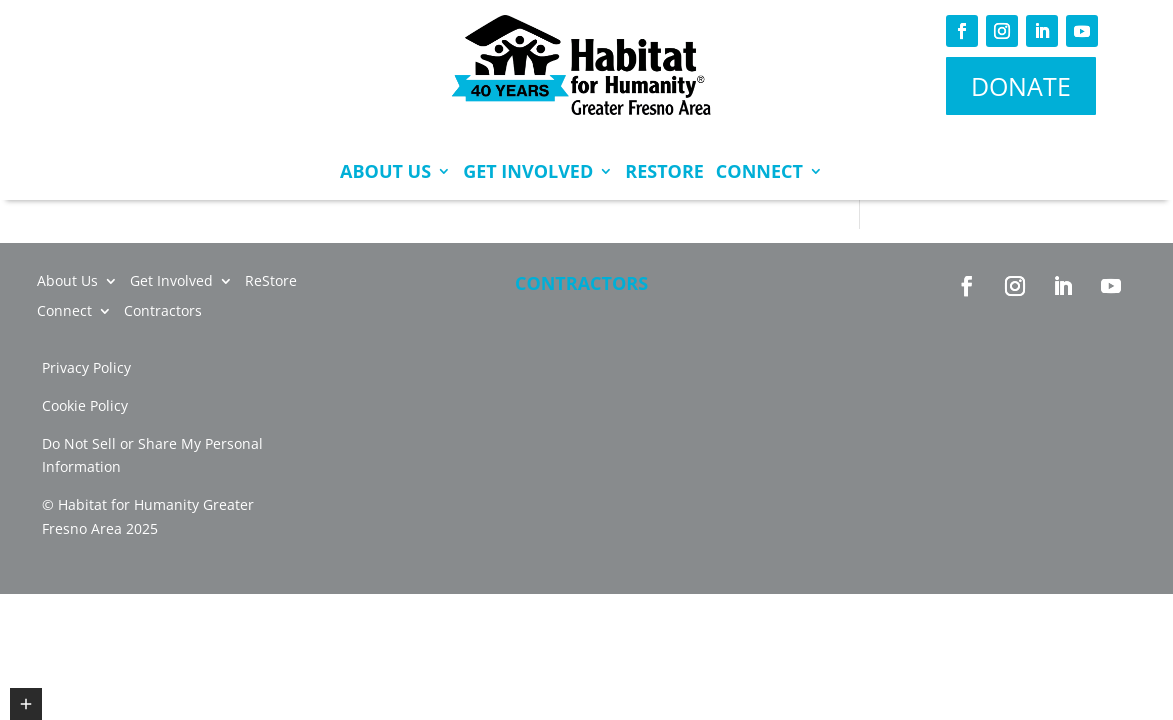 The width and height of the screenshot is (1173, 720). What do you see at coordinates (385, 171) in the screenshot?
I see `About Us` at bounding box center [385, 171].